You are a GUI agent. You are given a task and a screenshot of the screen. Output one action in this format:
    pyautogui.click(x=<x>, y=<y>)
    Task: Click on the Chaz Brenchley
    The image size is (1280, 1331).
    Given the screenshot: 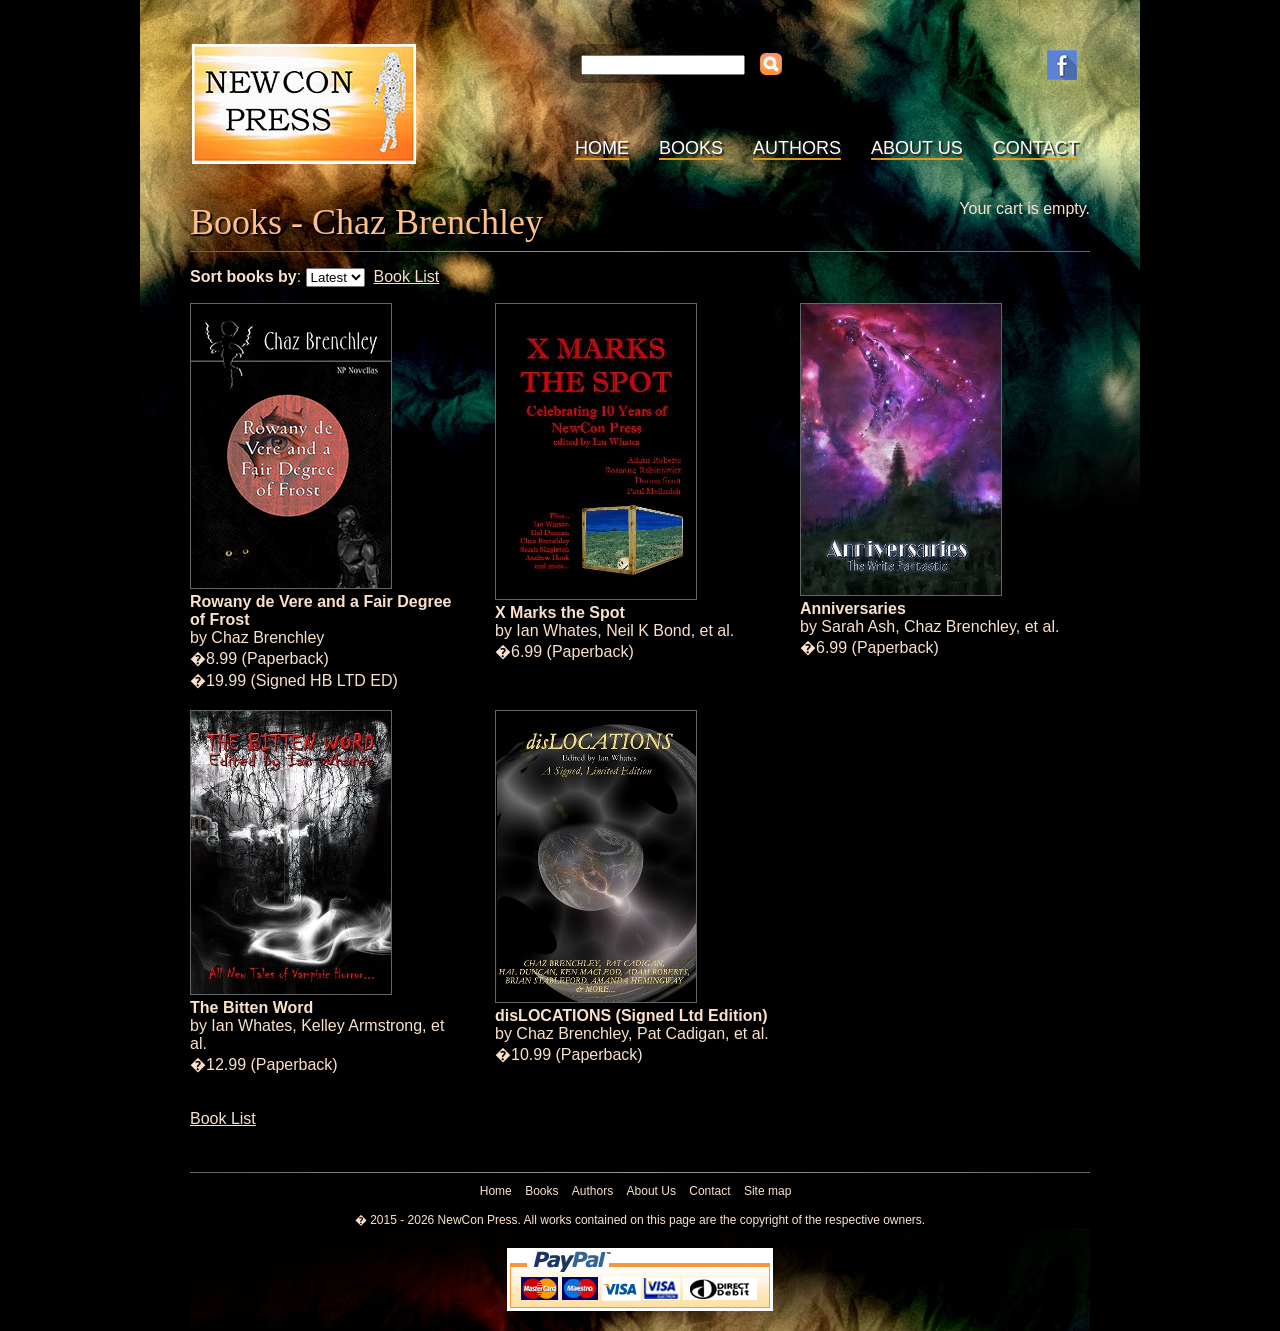 What is the action you would take?
    pyautogui.click(x=267, y=637)
    